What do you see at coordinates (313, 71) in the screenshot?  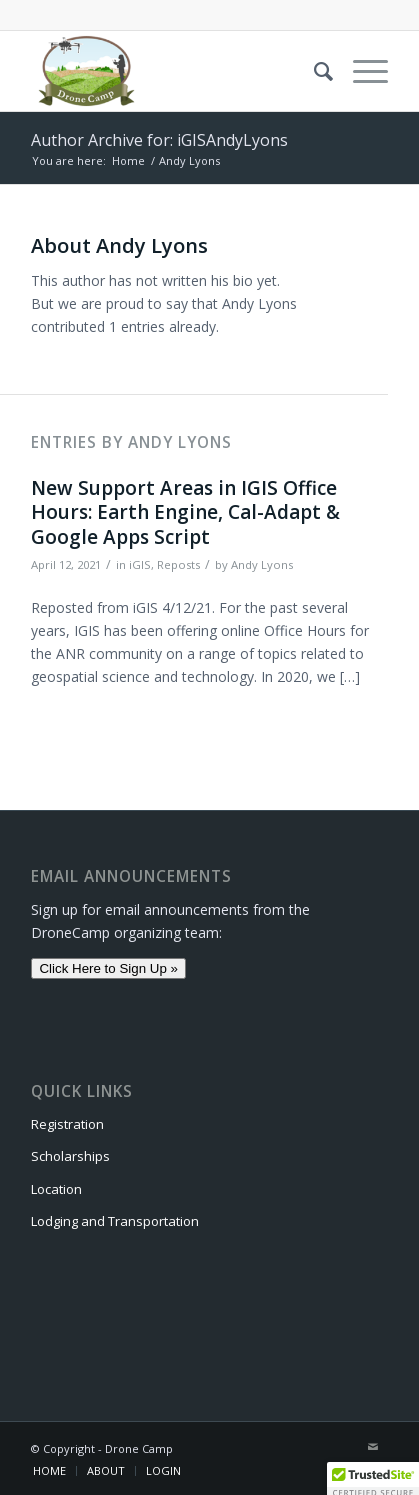 I see `[menuitem]` at bounding box center [313, 71].